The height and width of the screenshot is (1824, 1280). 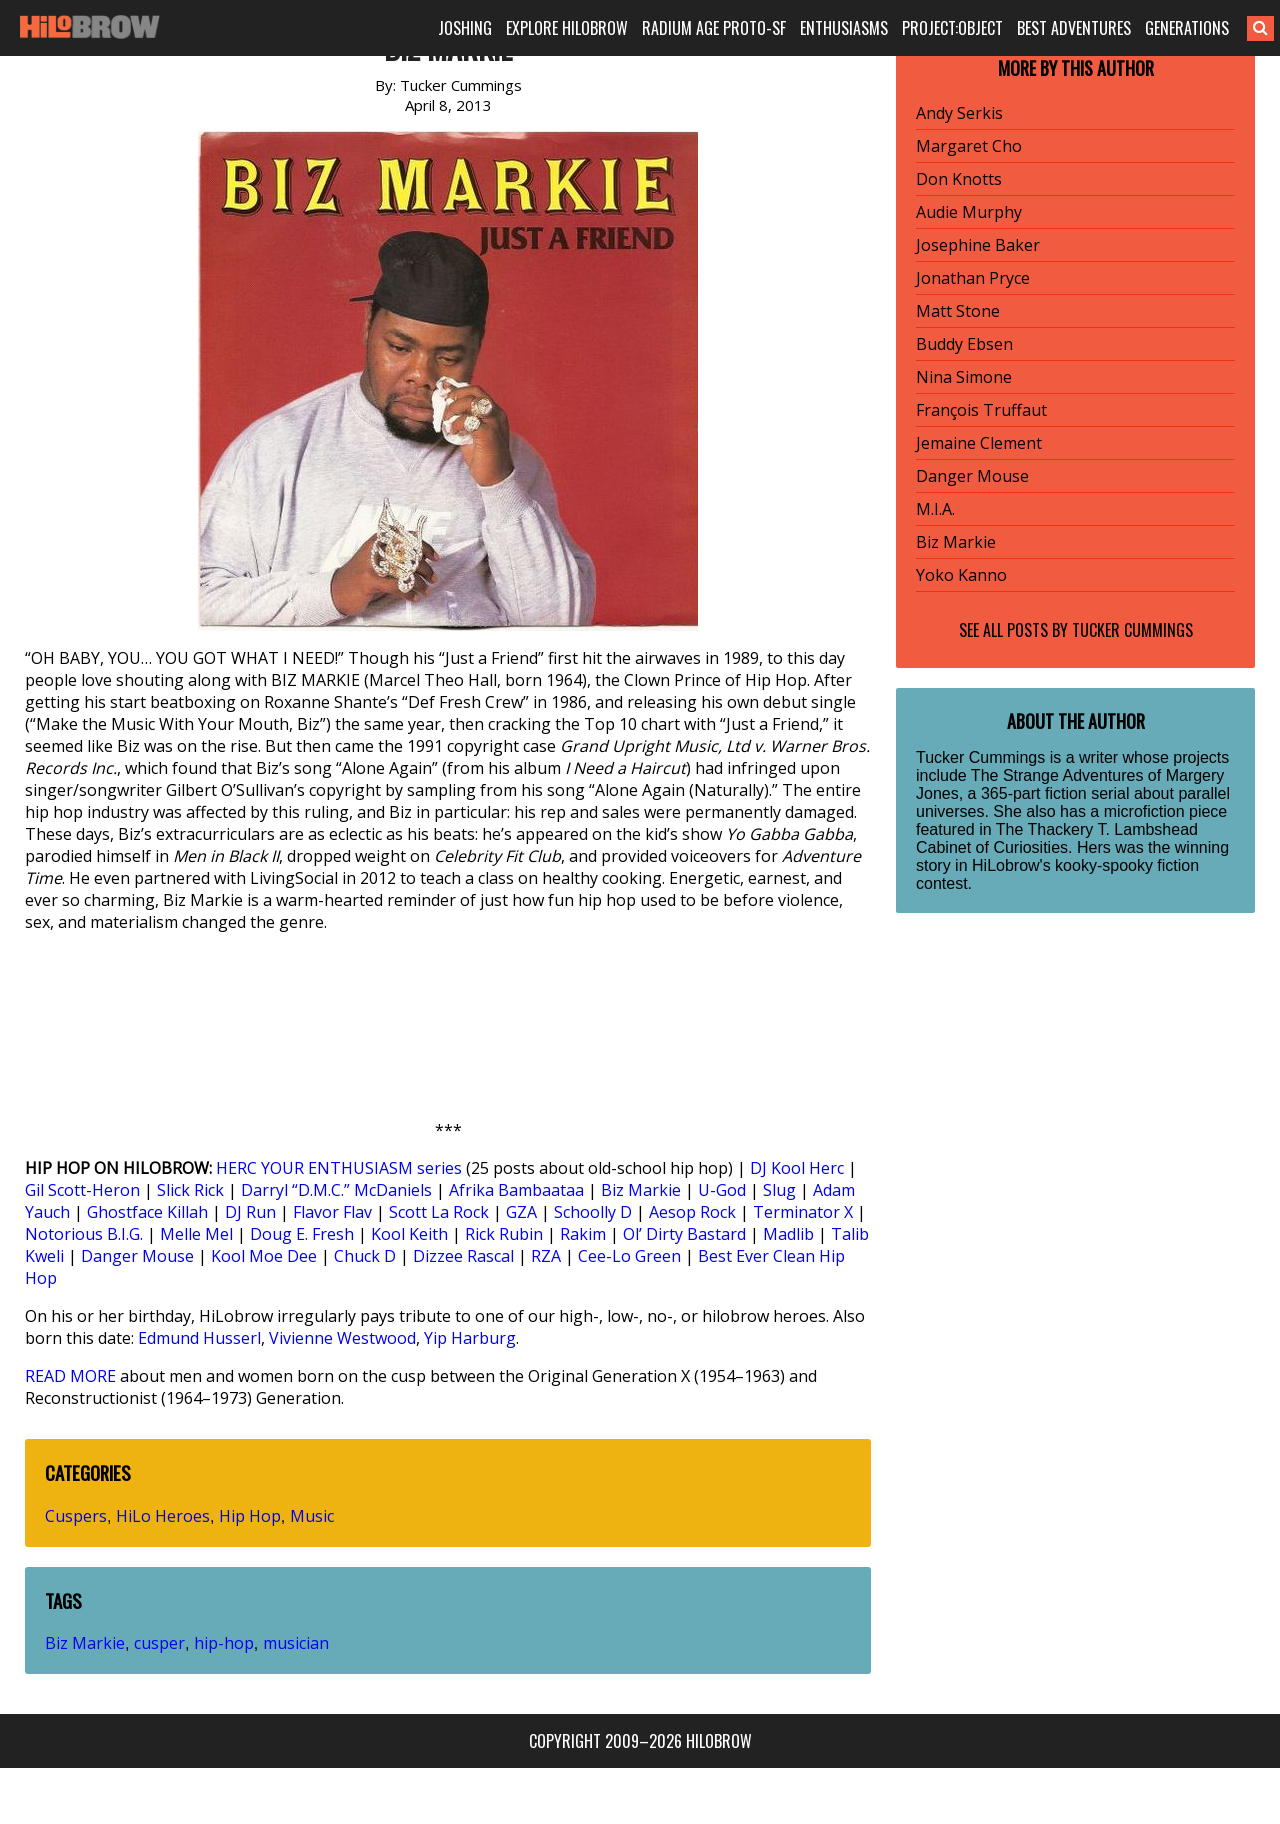 I want to click on Don Knotts, so click(x=959, y=179).